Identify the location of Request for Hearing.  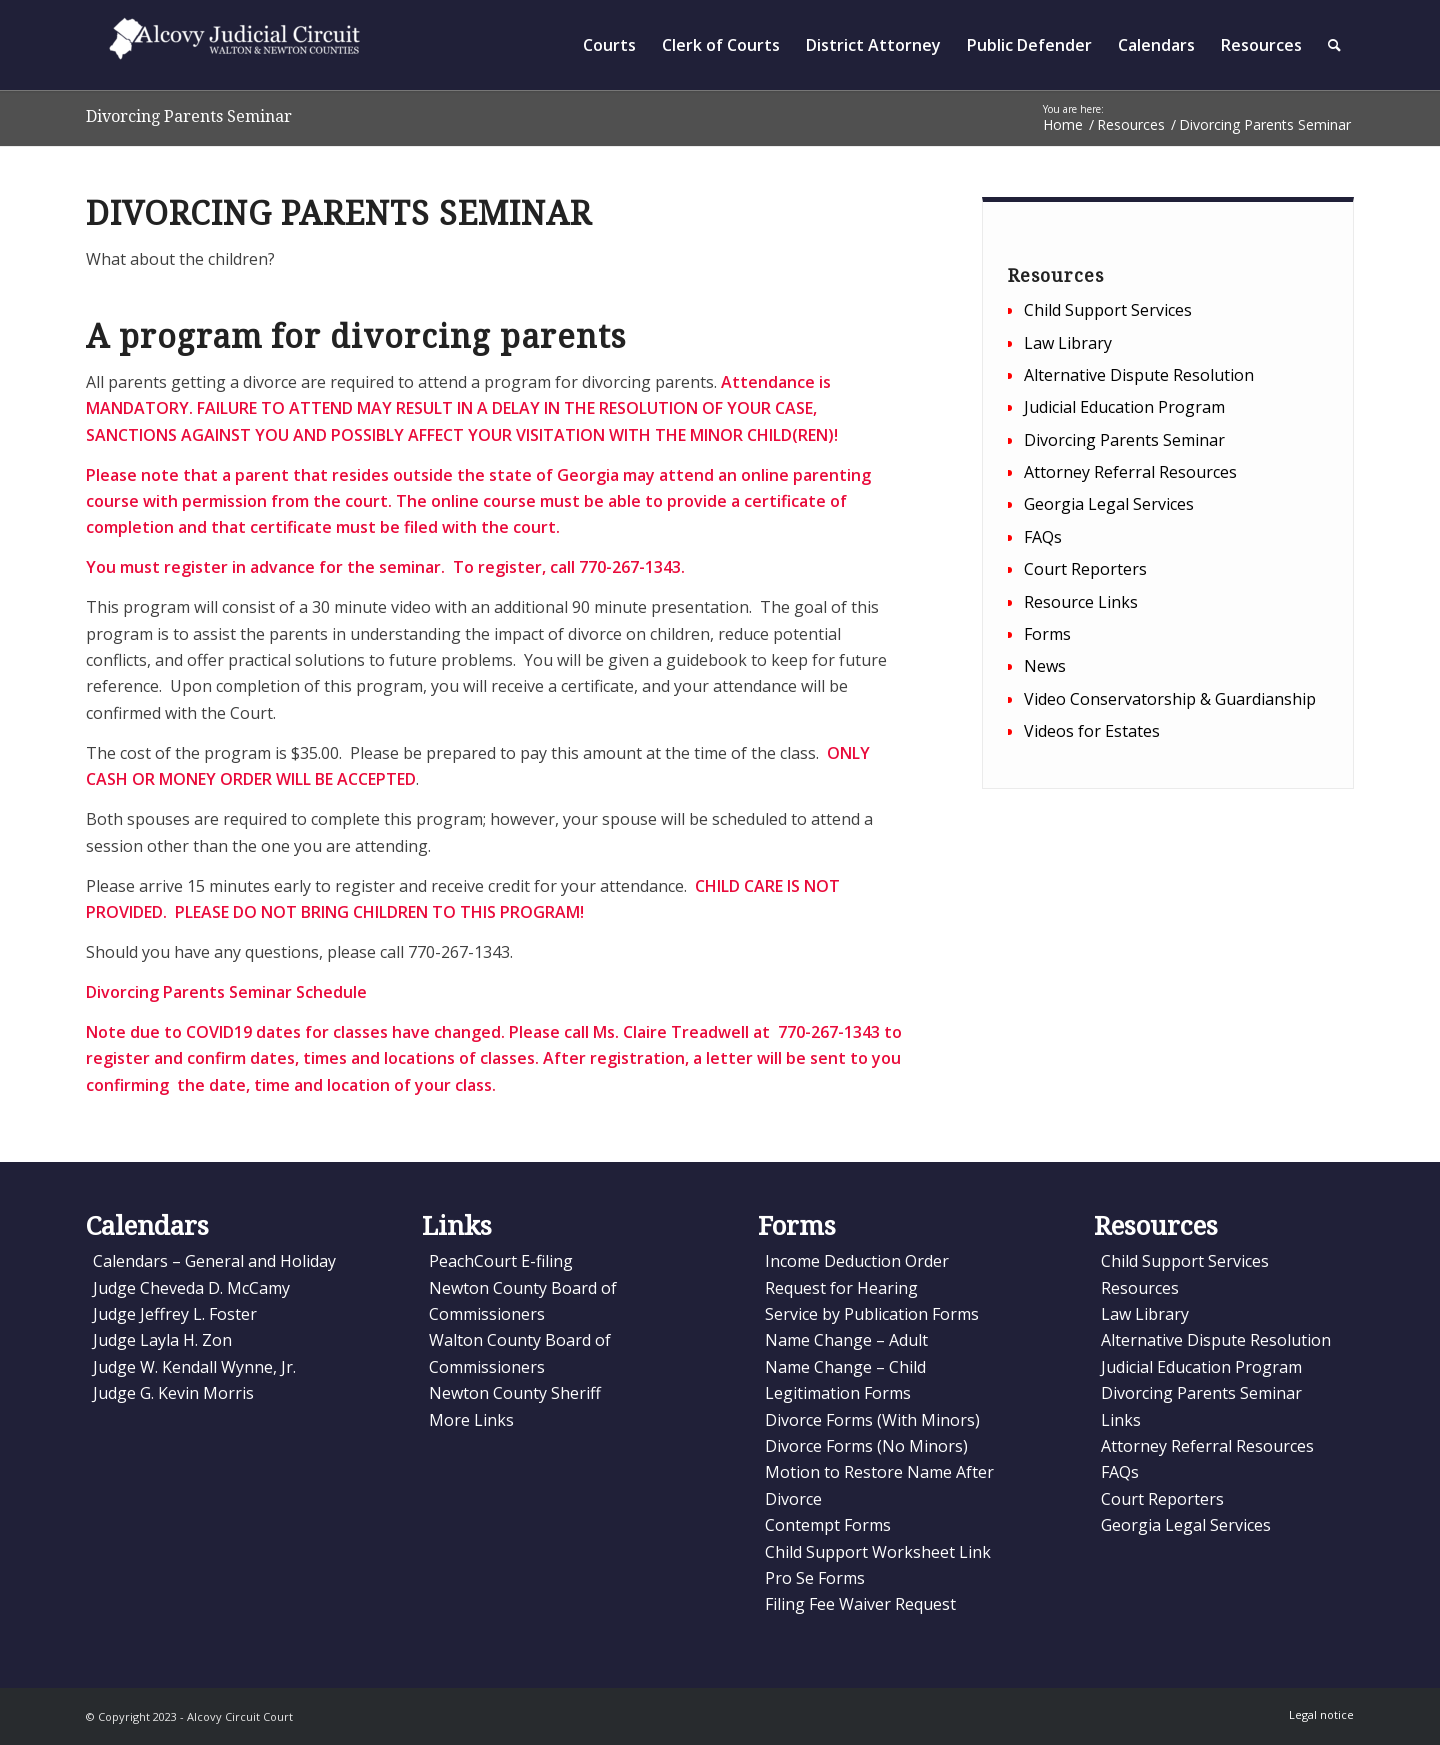
(841, 1288).